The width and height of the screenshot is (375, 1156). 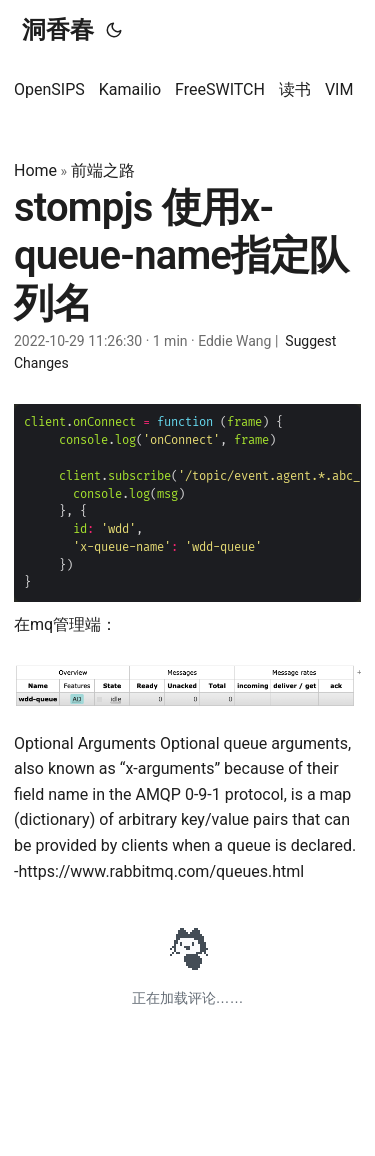 What do you see at coordinates (35, 170) in the screenshot?
I see `Home` at bounding box center [35, 170].